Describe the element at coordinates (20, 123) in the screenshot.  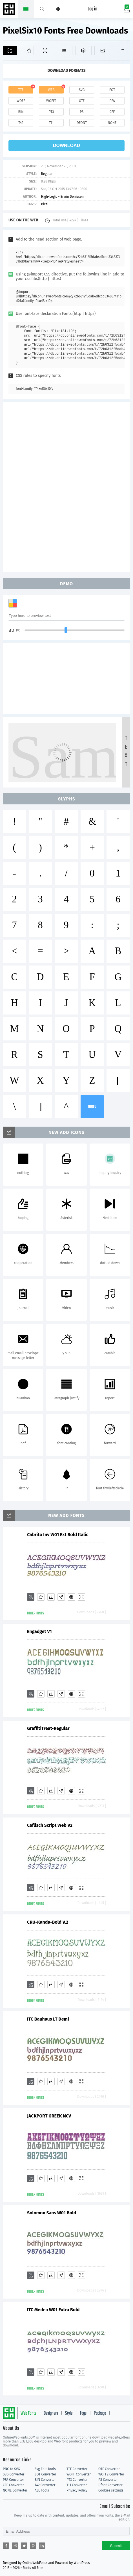
I see `t42` at that location.